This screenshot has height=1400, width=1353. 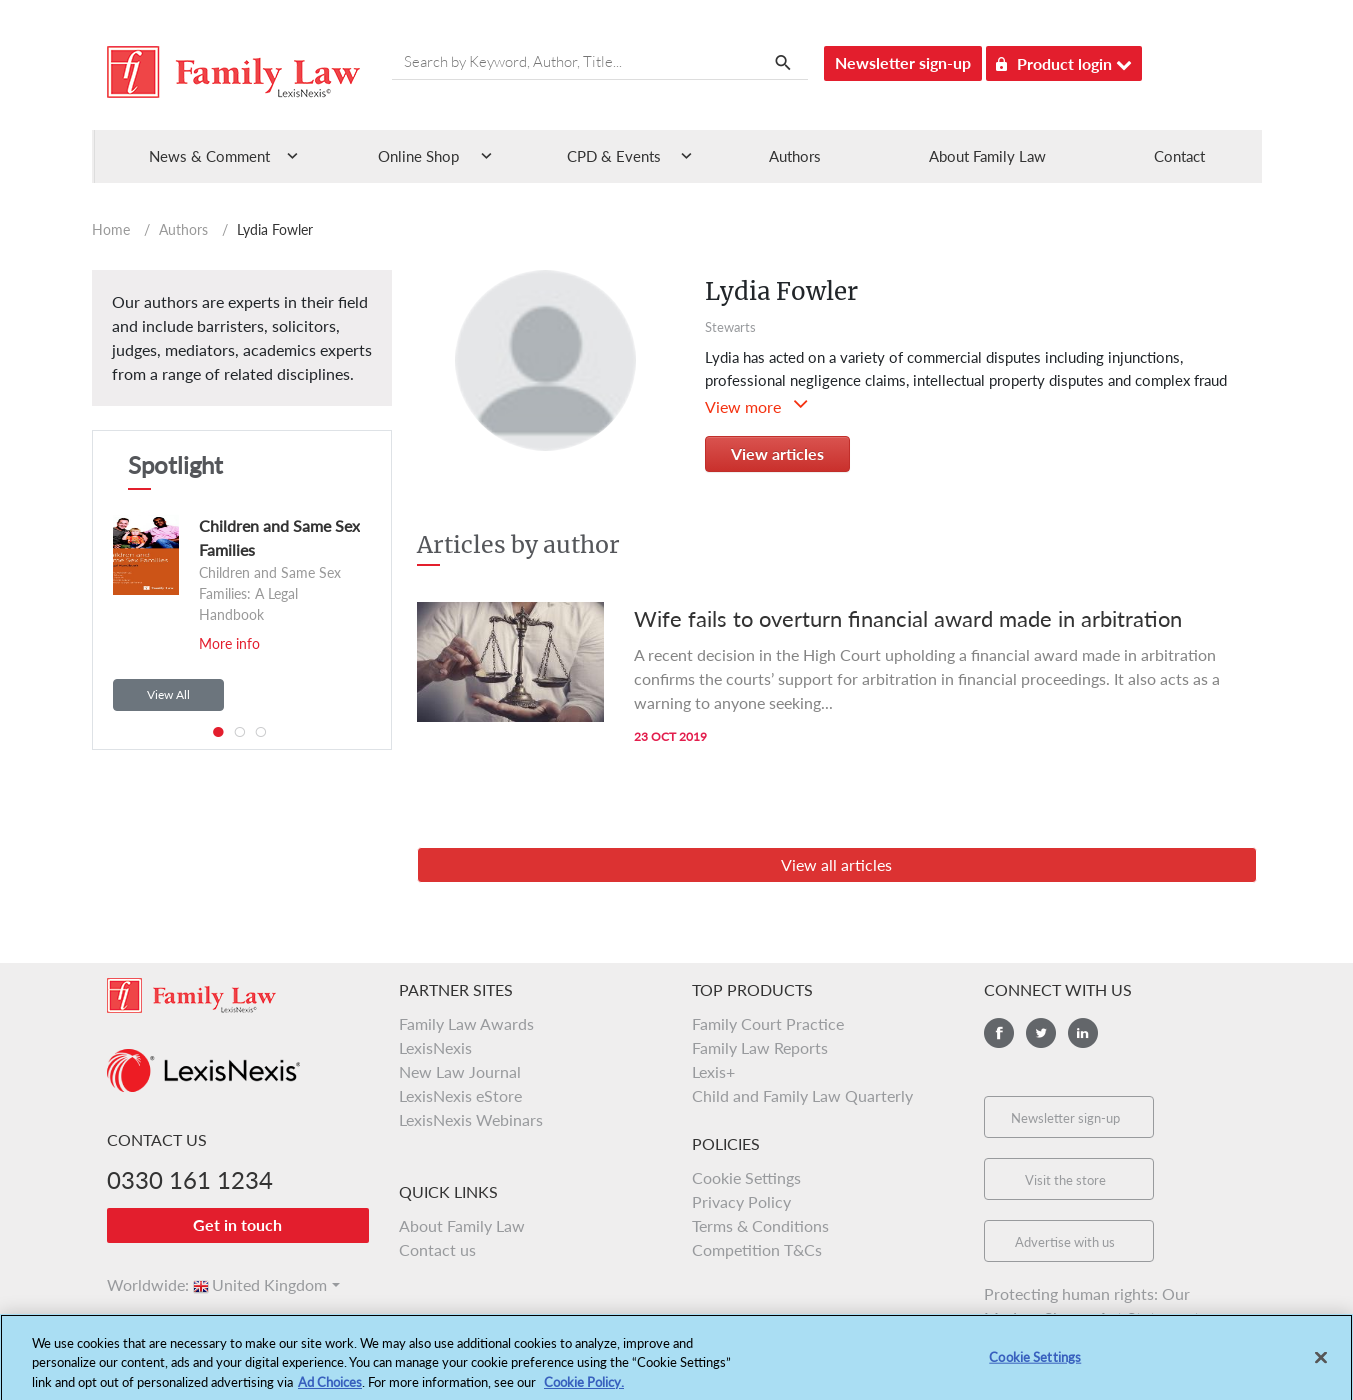 I want to click on Lexis+, so click(x=713, y=1071).